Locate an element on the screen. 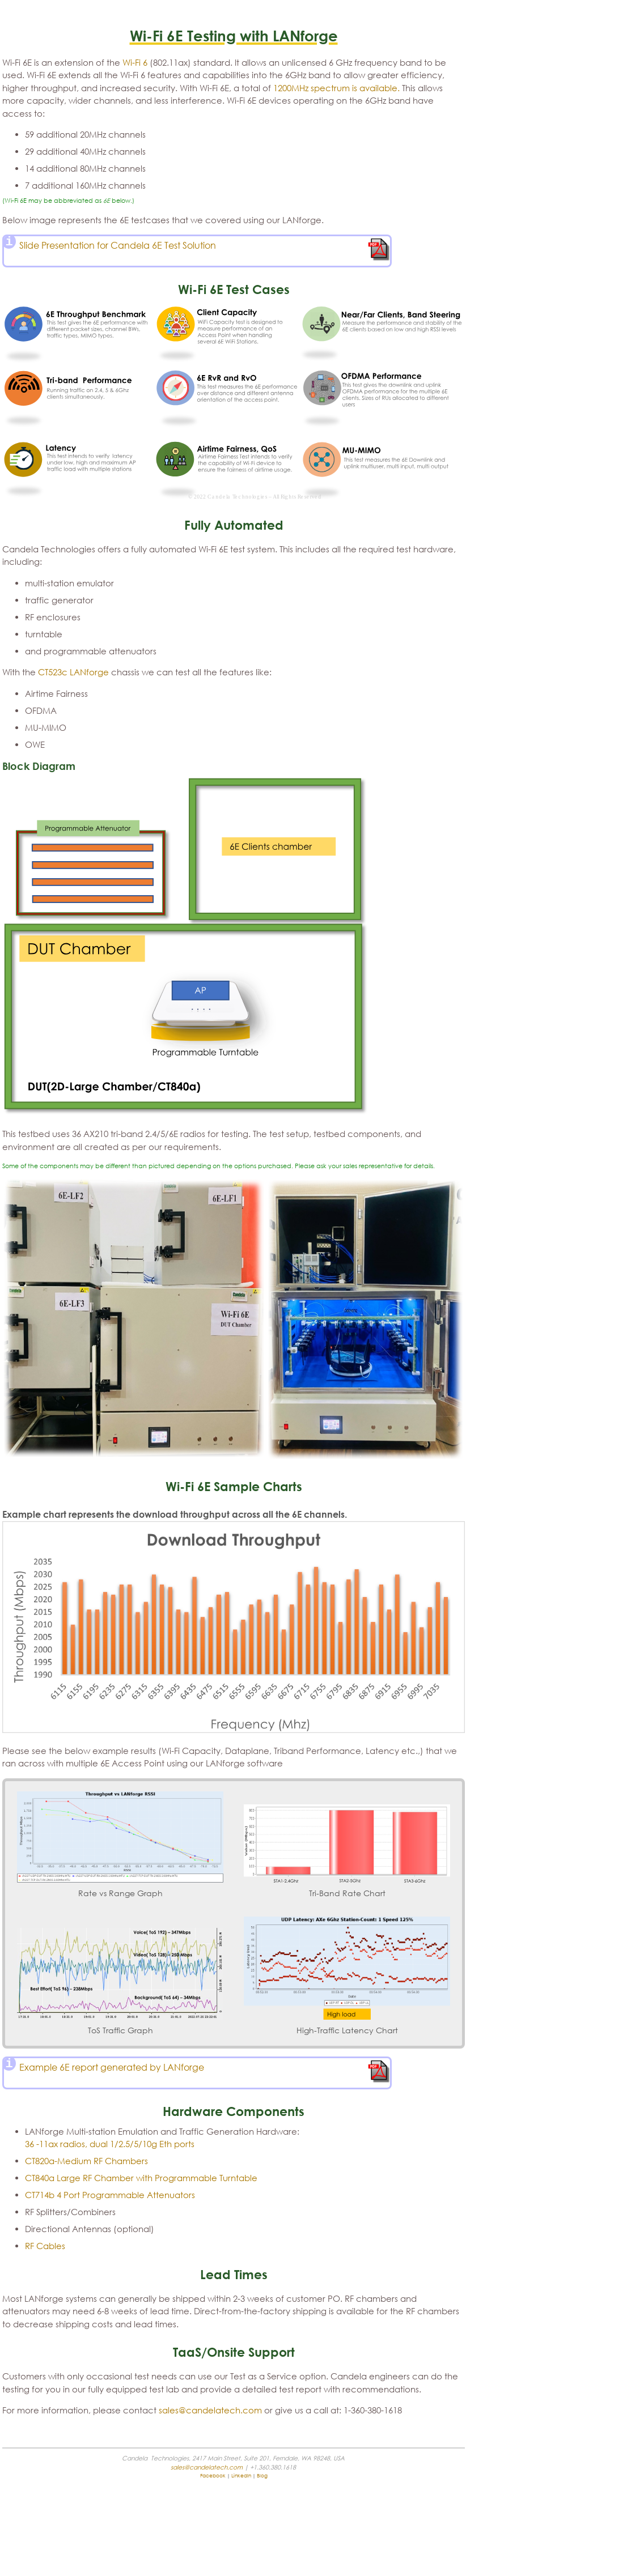  LinkedIn is located at coordinates (241, 2475).